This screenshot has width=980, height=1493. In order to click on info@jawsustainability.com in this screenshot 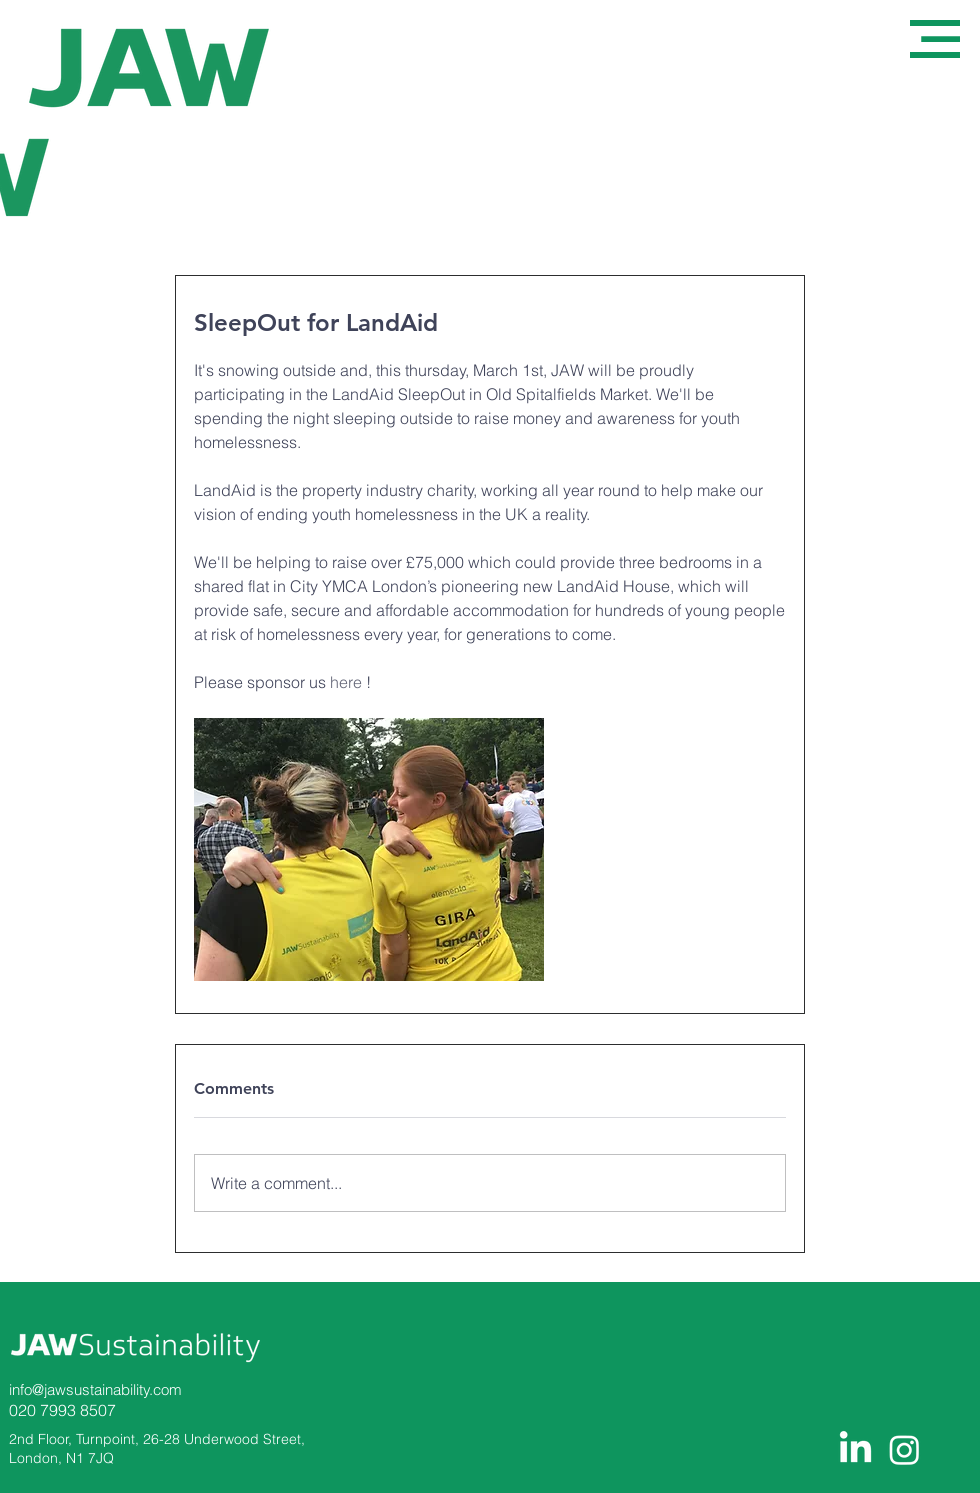, I will do `click(95, 1389)`.